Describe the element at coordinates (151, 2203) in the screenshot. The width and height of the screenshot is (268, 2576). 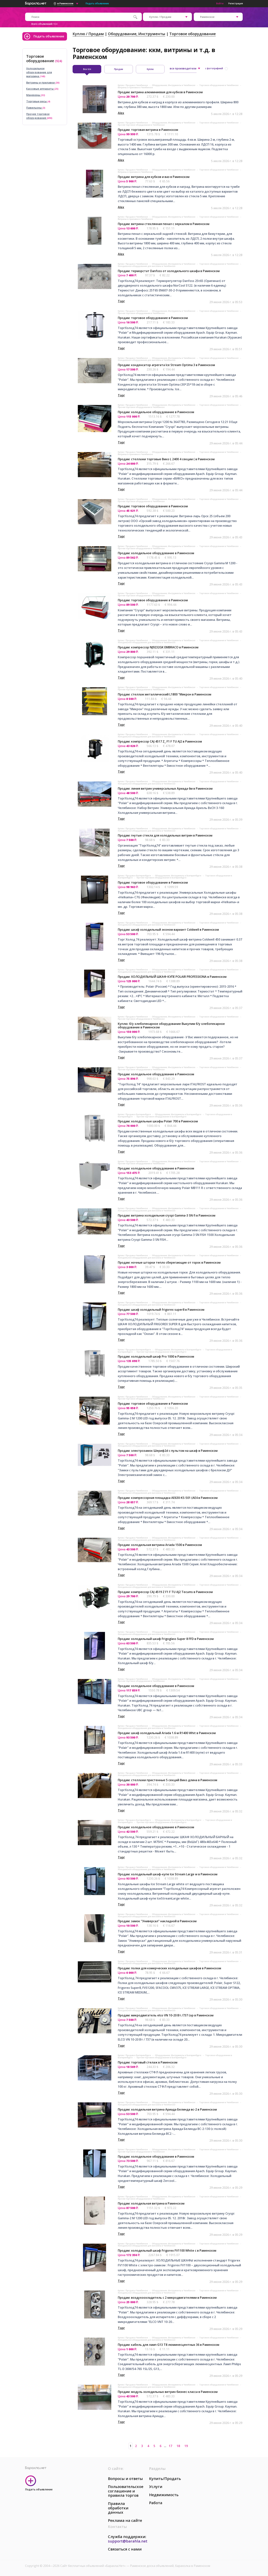
I see `Продам: холодильная витрина в Раменском` at that location.